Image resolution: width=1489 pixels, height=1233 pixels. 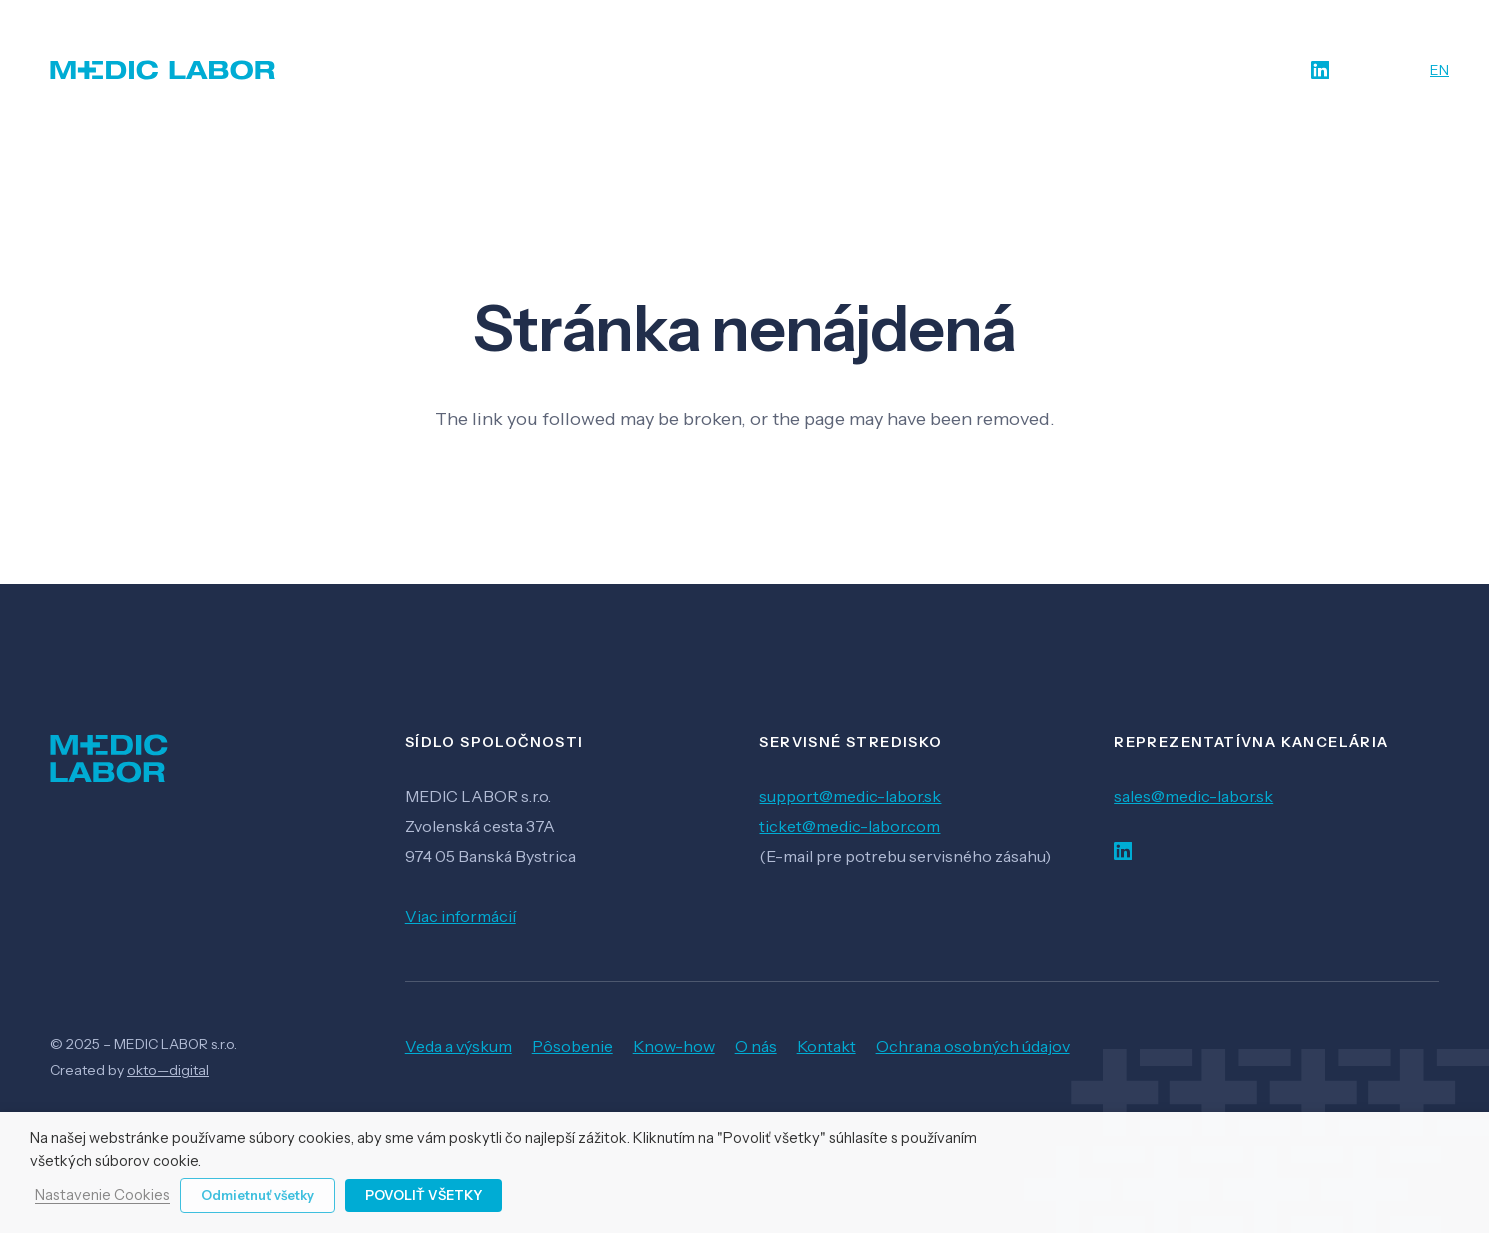 What do you see at coordinates (423, 1195) in the screenshot?
I see `Povoliť všetky [button]` at bounding box center [423, 1195].